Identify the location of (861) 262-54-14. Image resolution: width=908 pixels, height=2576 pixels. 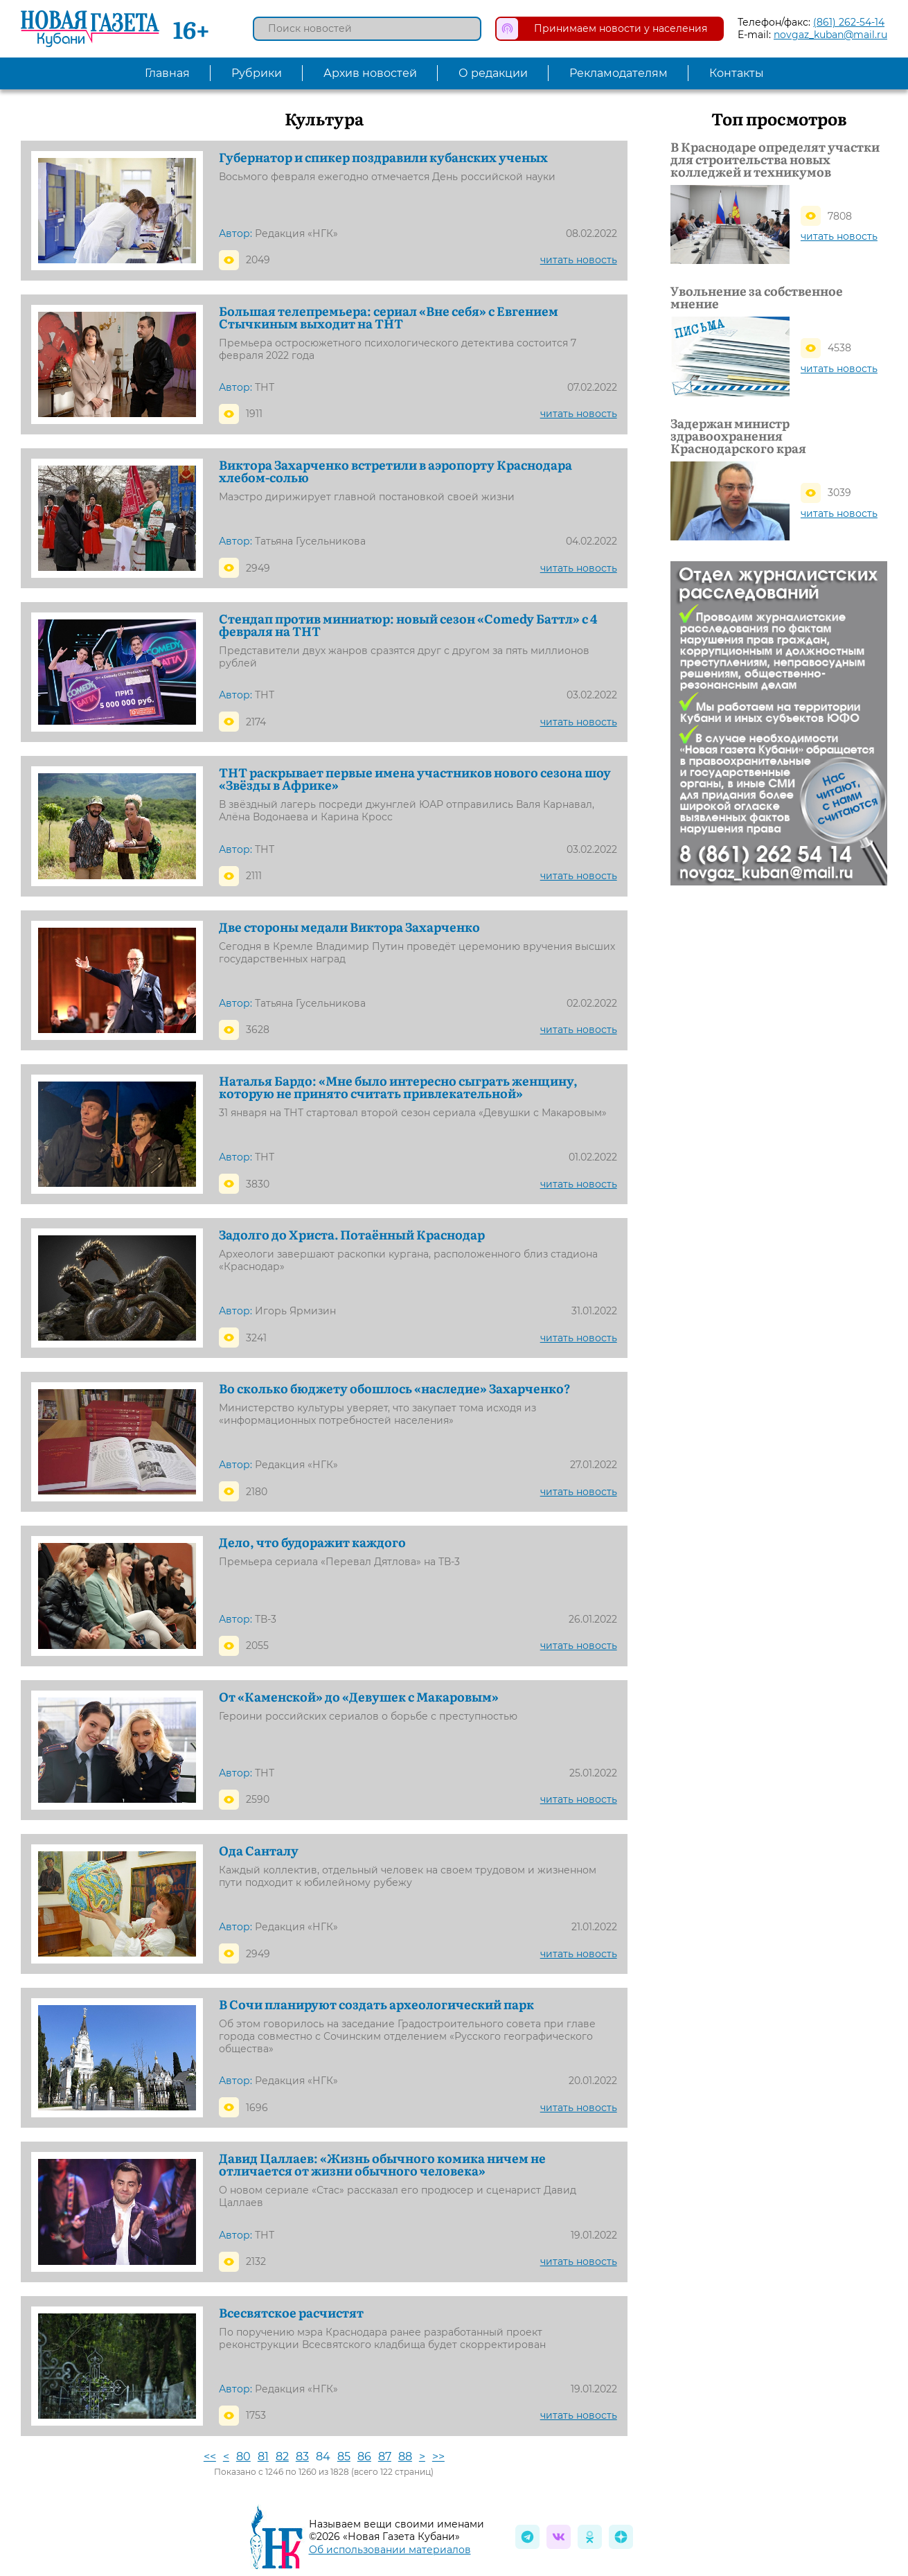
(848, 22).